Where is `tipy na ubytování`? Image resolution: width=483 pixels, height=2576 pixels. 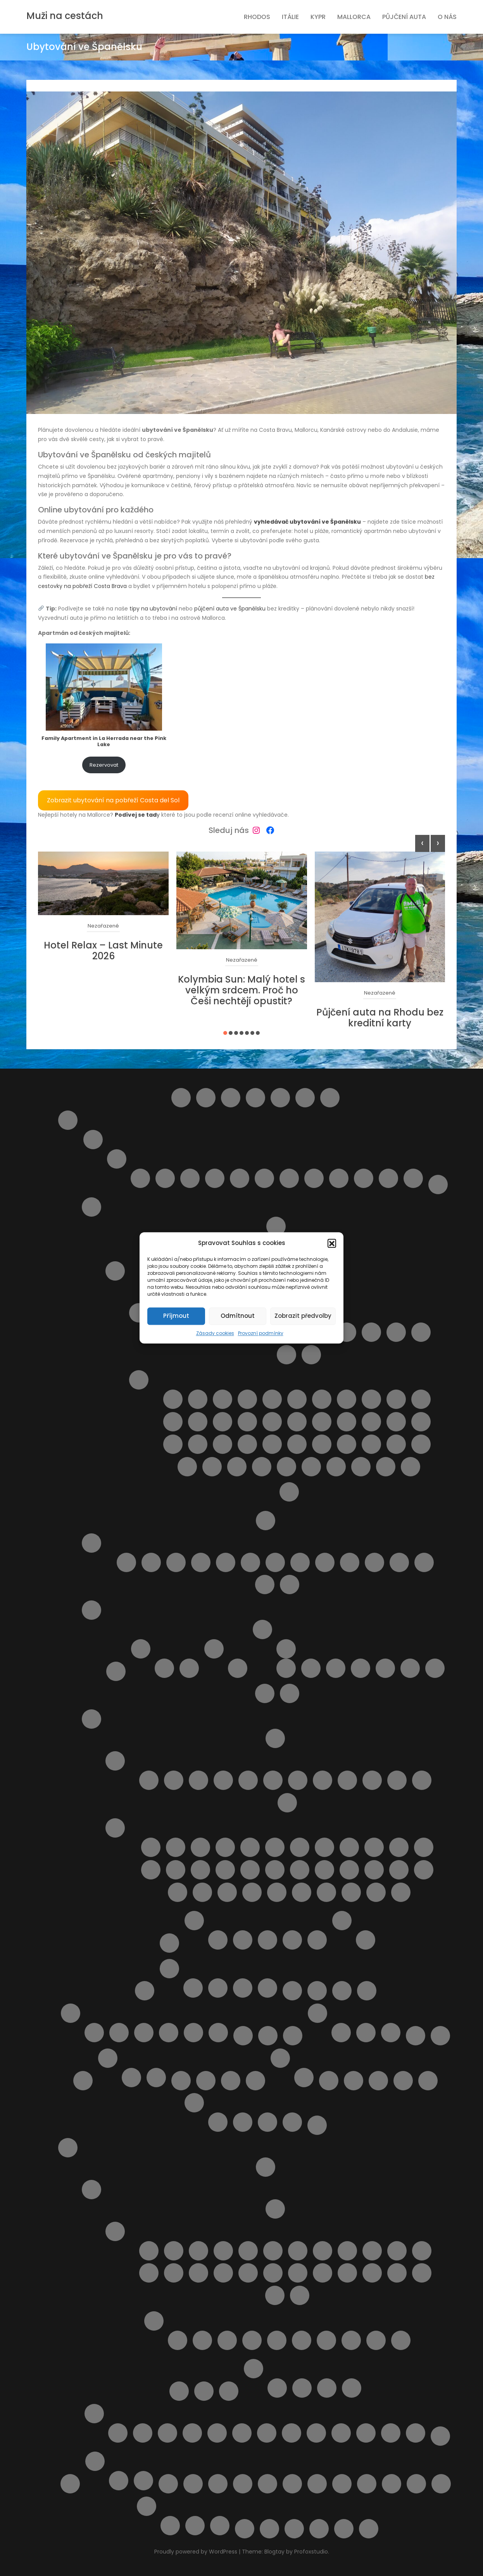 tipy na ubytování is located at coordinates (153, 608).